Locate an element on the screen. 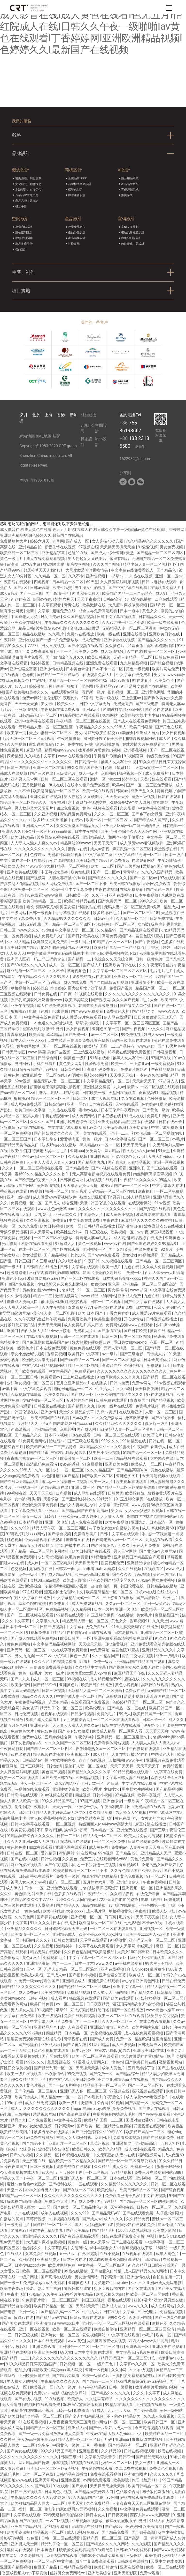 This screenshot has width=186, height=2576. 免费国产视频 is located at coordinates (121, 988).